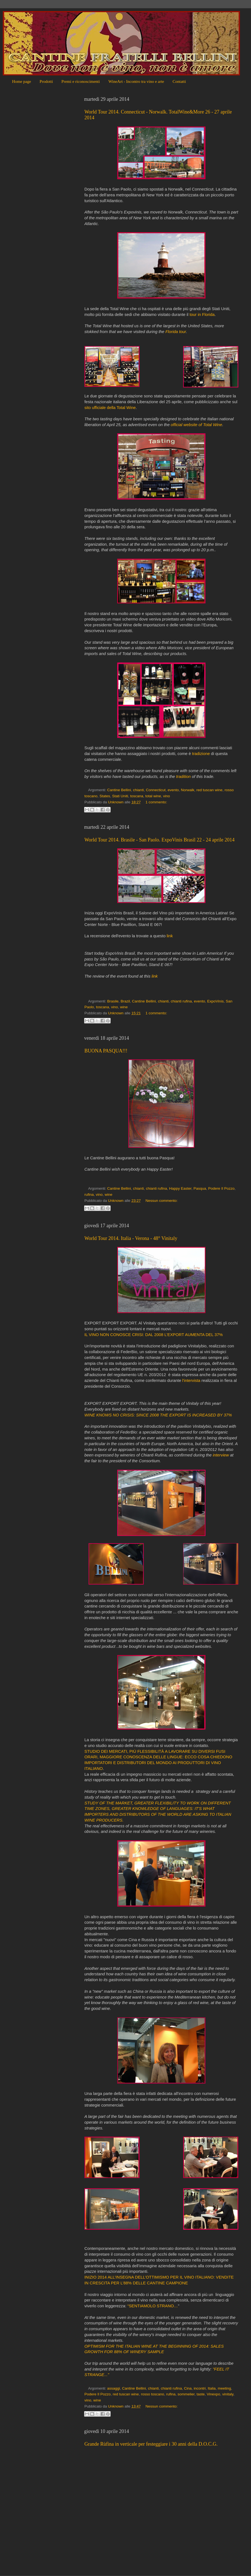 The image size is (251, 2576). I want to click on tradition, so click(183, 776).